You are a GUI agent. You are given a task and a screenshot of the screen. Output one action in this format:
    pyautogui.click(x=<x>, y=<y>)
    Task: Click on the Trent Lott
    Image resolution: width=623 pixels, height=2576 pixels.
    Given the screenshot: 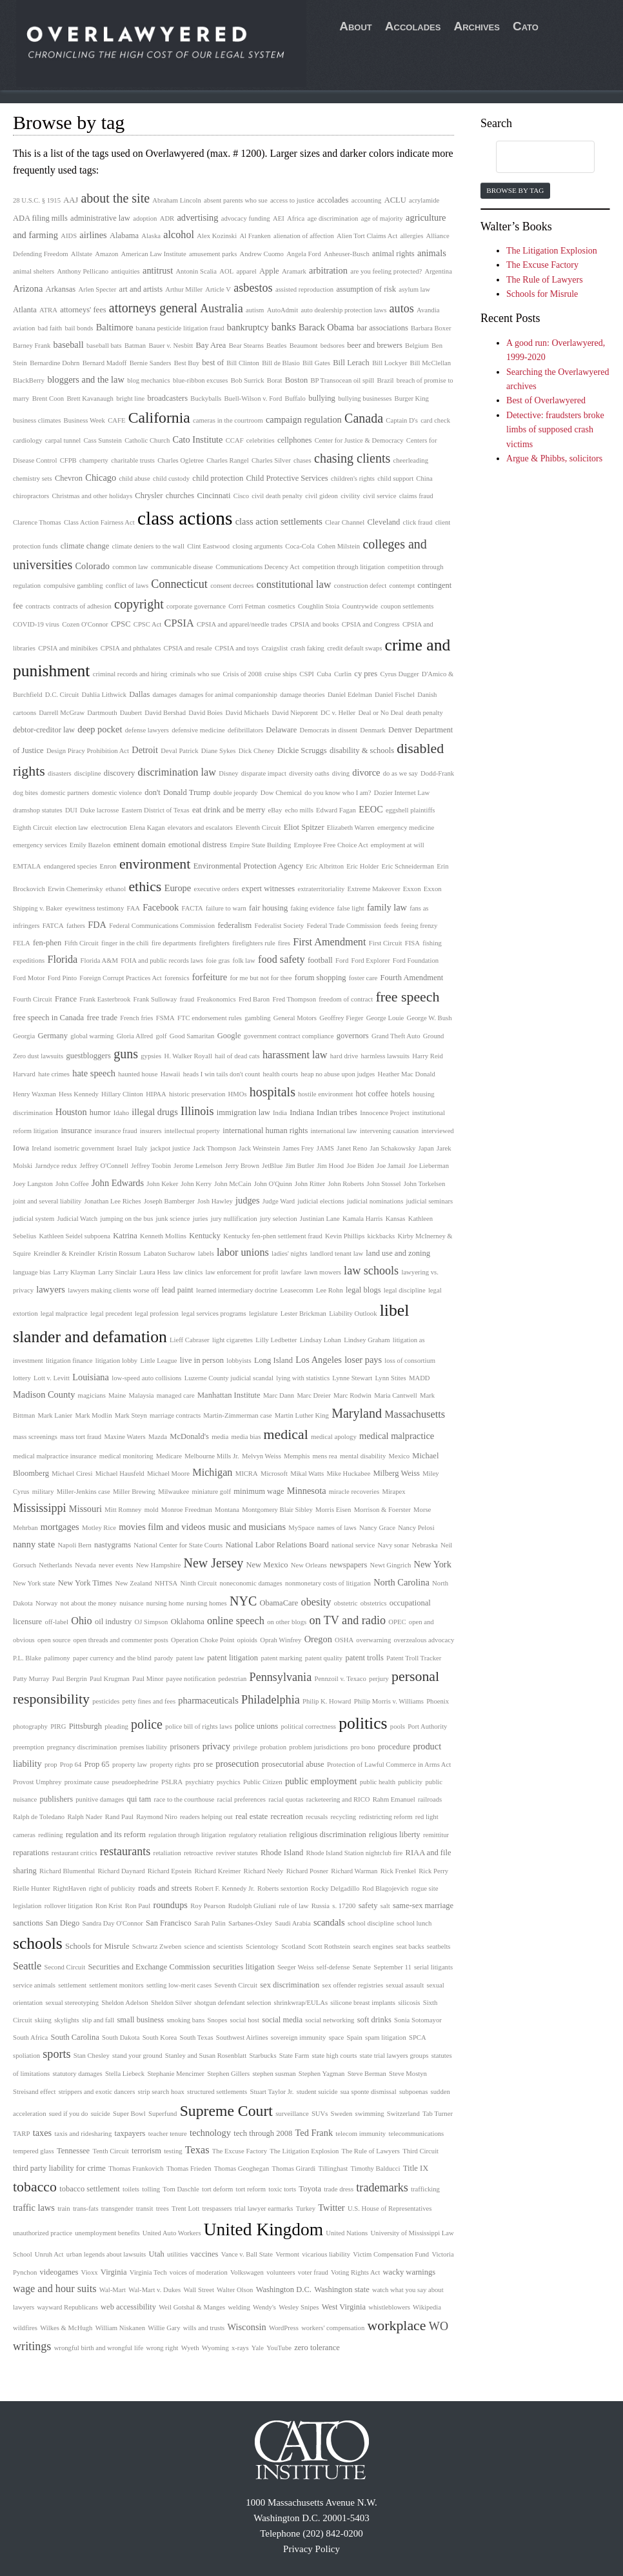 What is the action you would take?
    pyautogui.click(x=185, y=2208)
    